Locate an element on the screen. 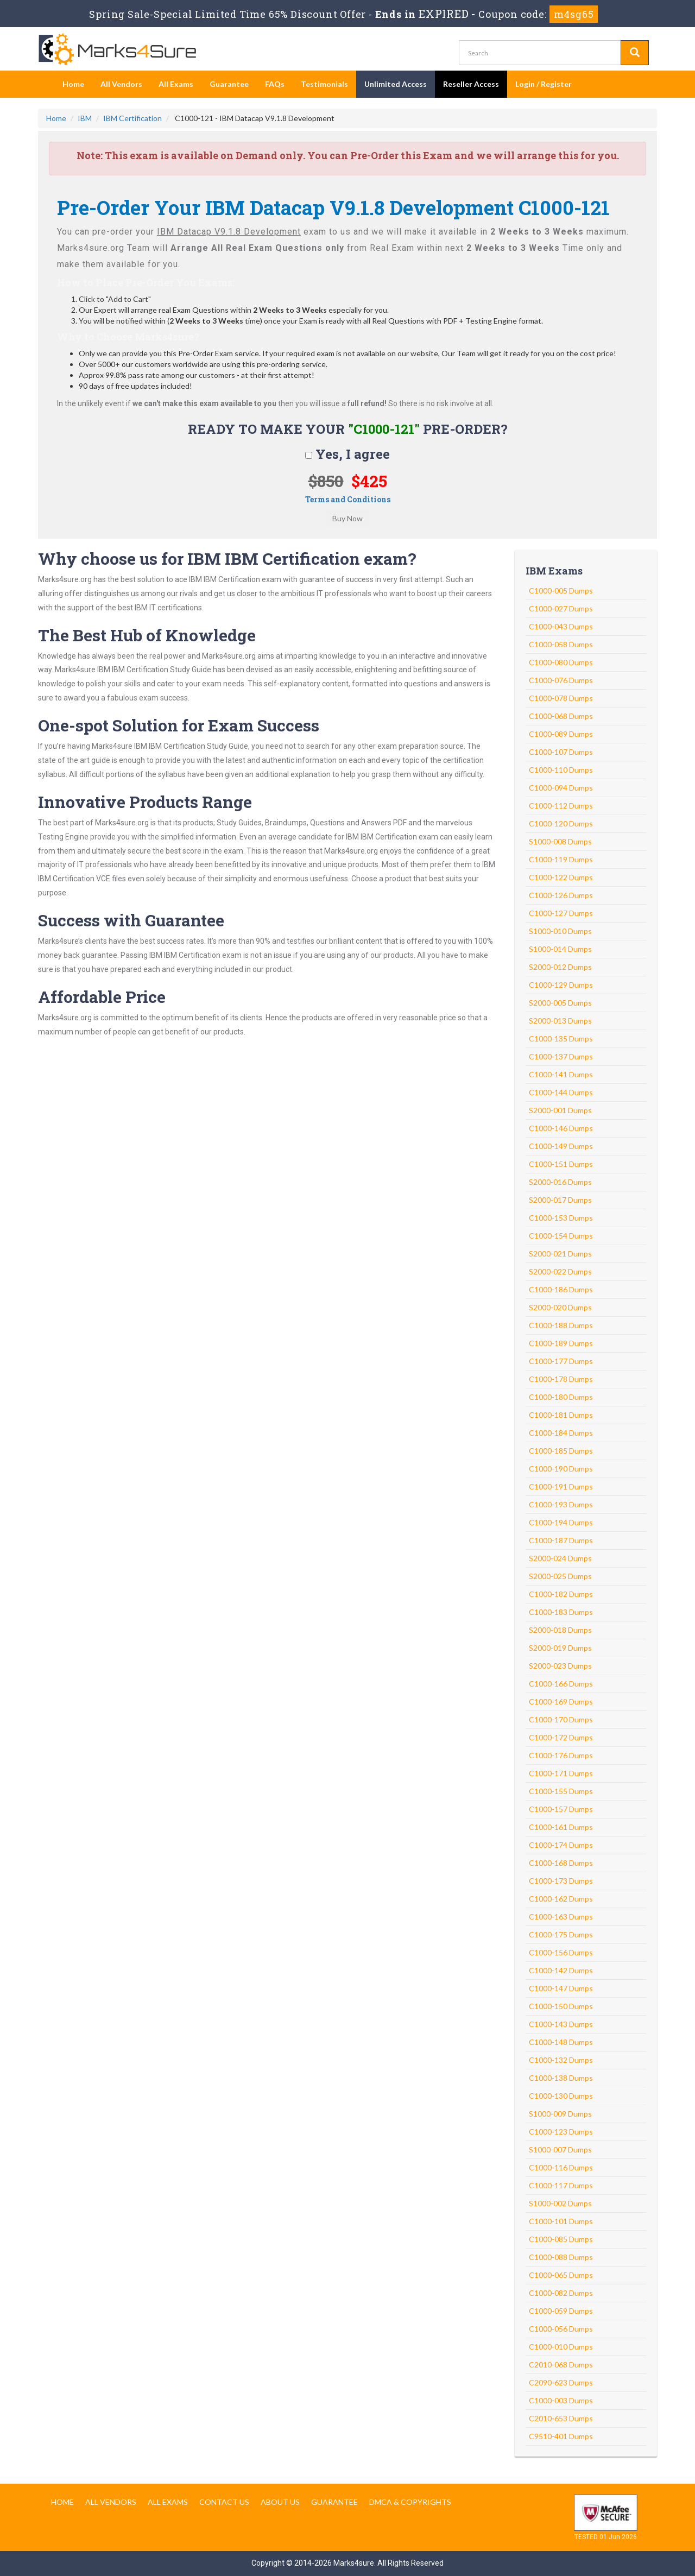  C1000-110 Dumps is located at coordinates (561, 769).